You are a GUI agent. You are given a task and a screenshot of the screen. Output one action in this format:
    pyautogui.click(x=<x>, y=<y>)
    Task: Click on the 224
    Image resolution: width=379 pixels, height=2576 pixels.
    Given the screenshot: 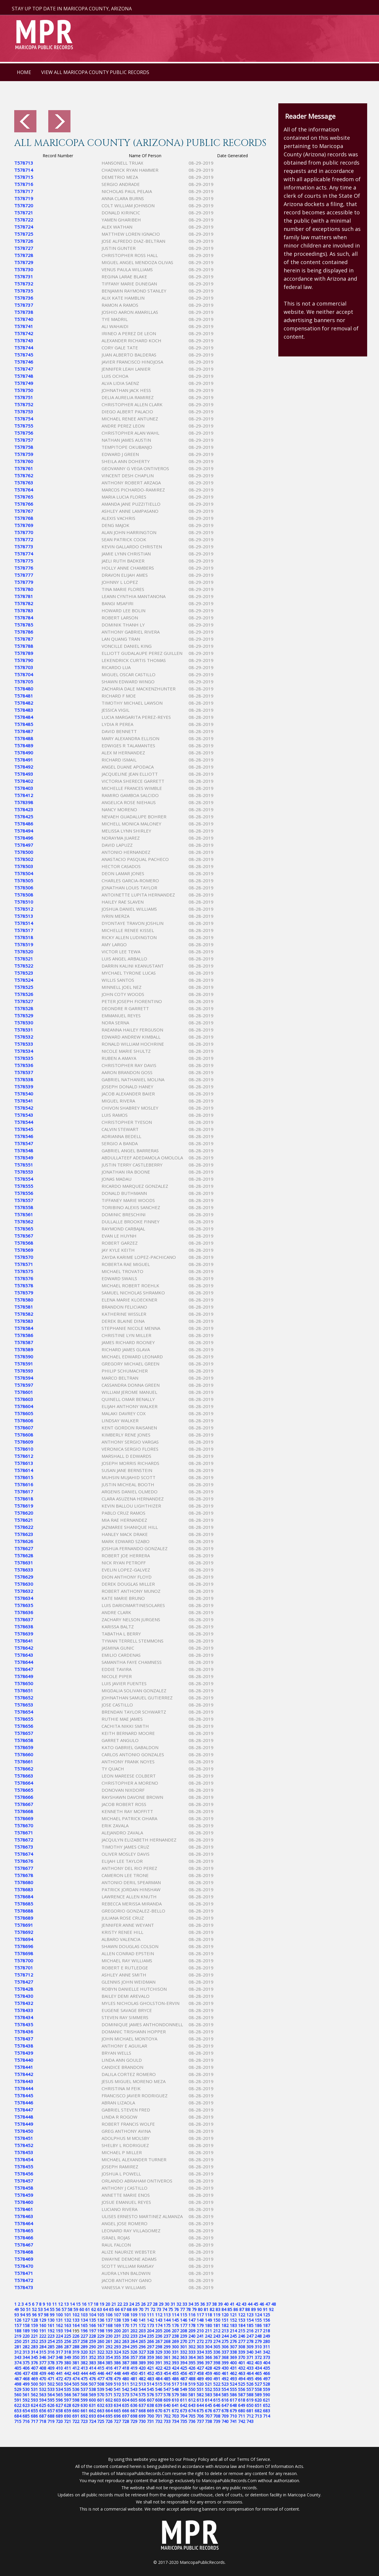 What is the action you would take?
    pyautogui.click(x=59, y=2336)
    